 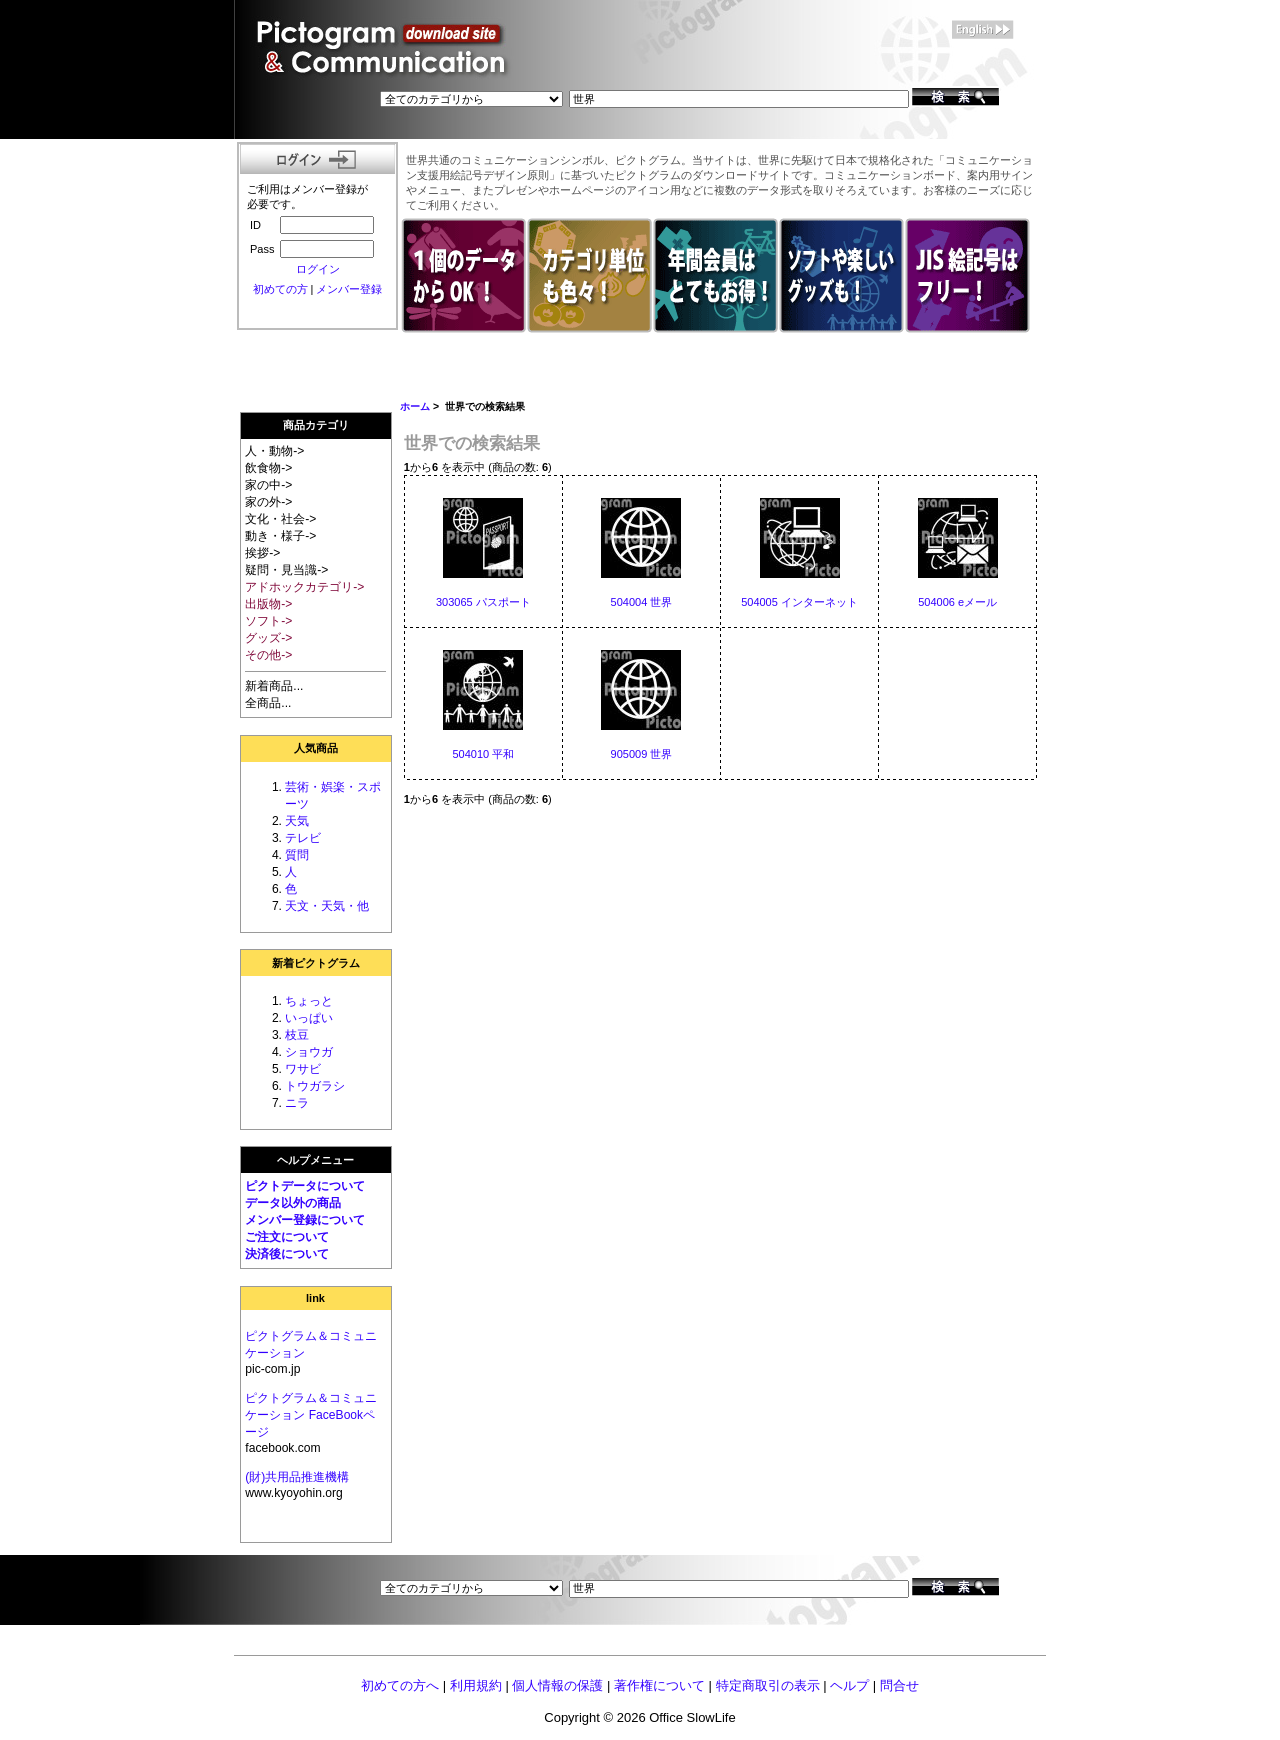 I want to click on 初めての方, so click(x=280, y=289).